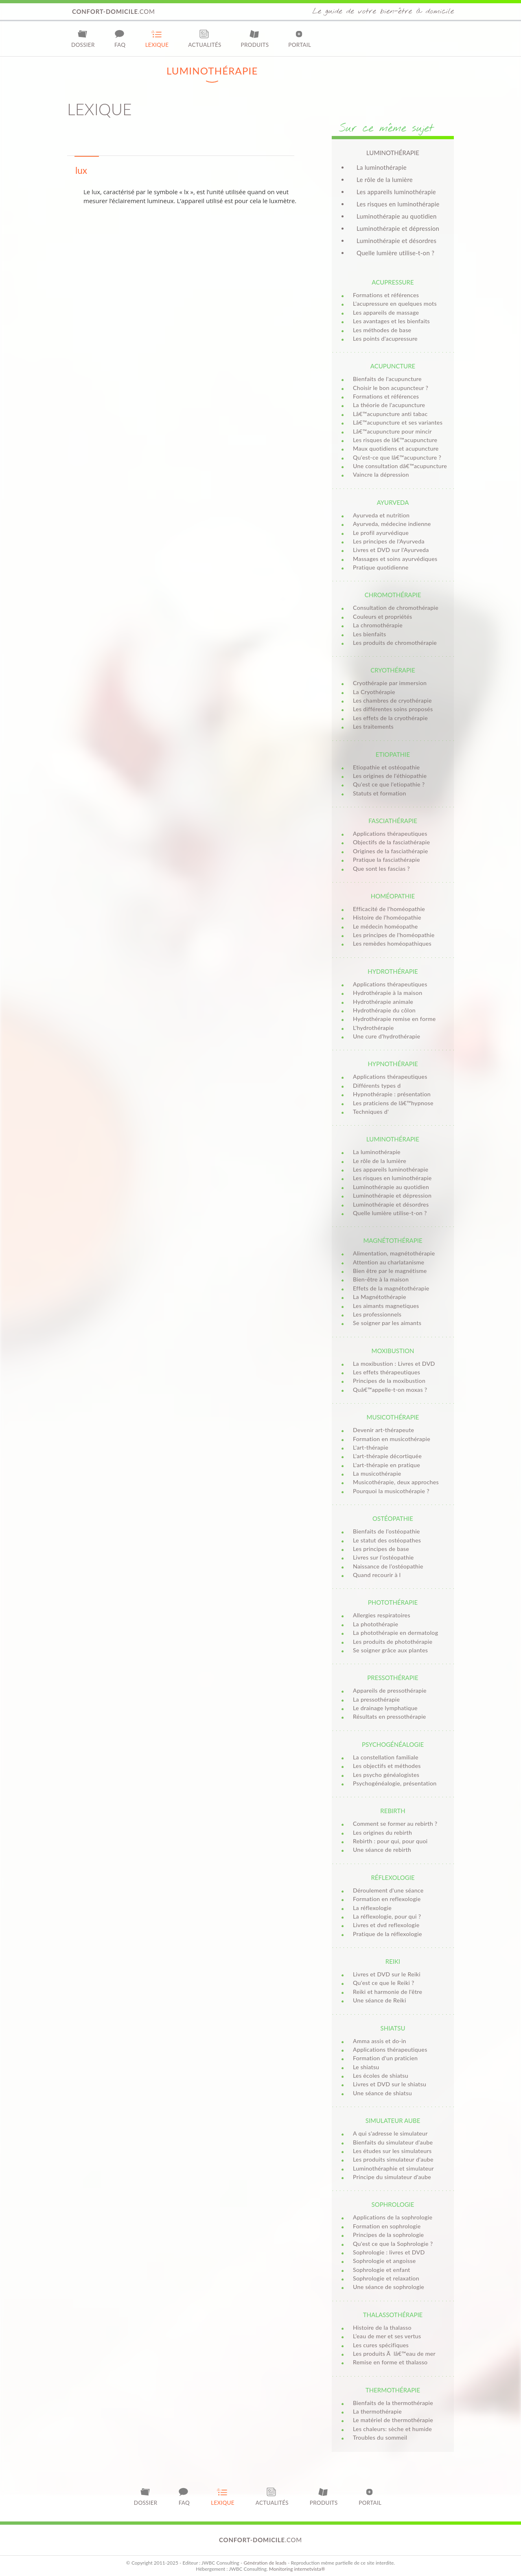  What do you see at coordinates (255, 38) in the screenshot?
I see `Produits` at bounding box center [255, 38].